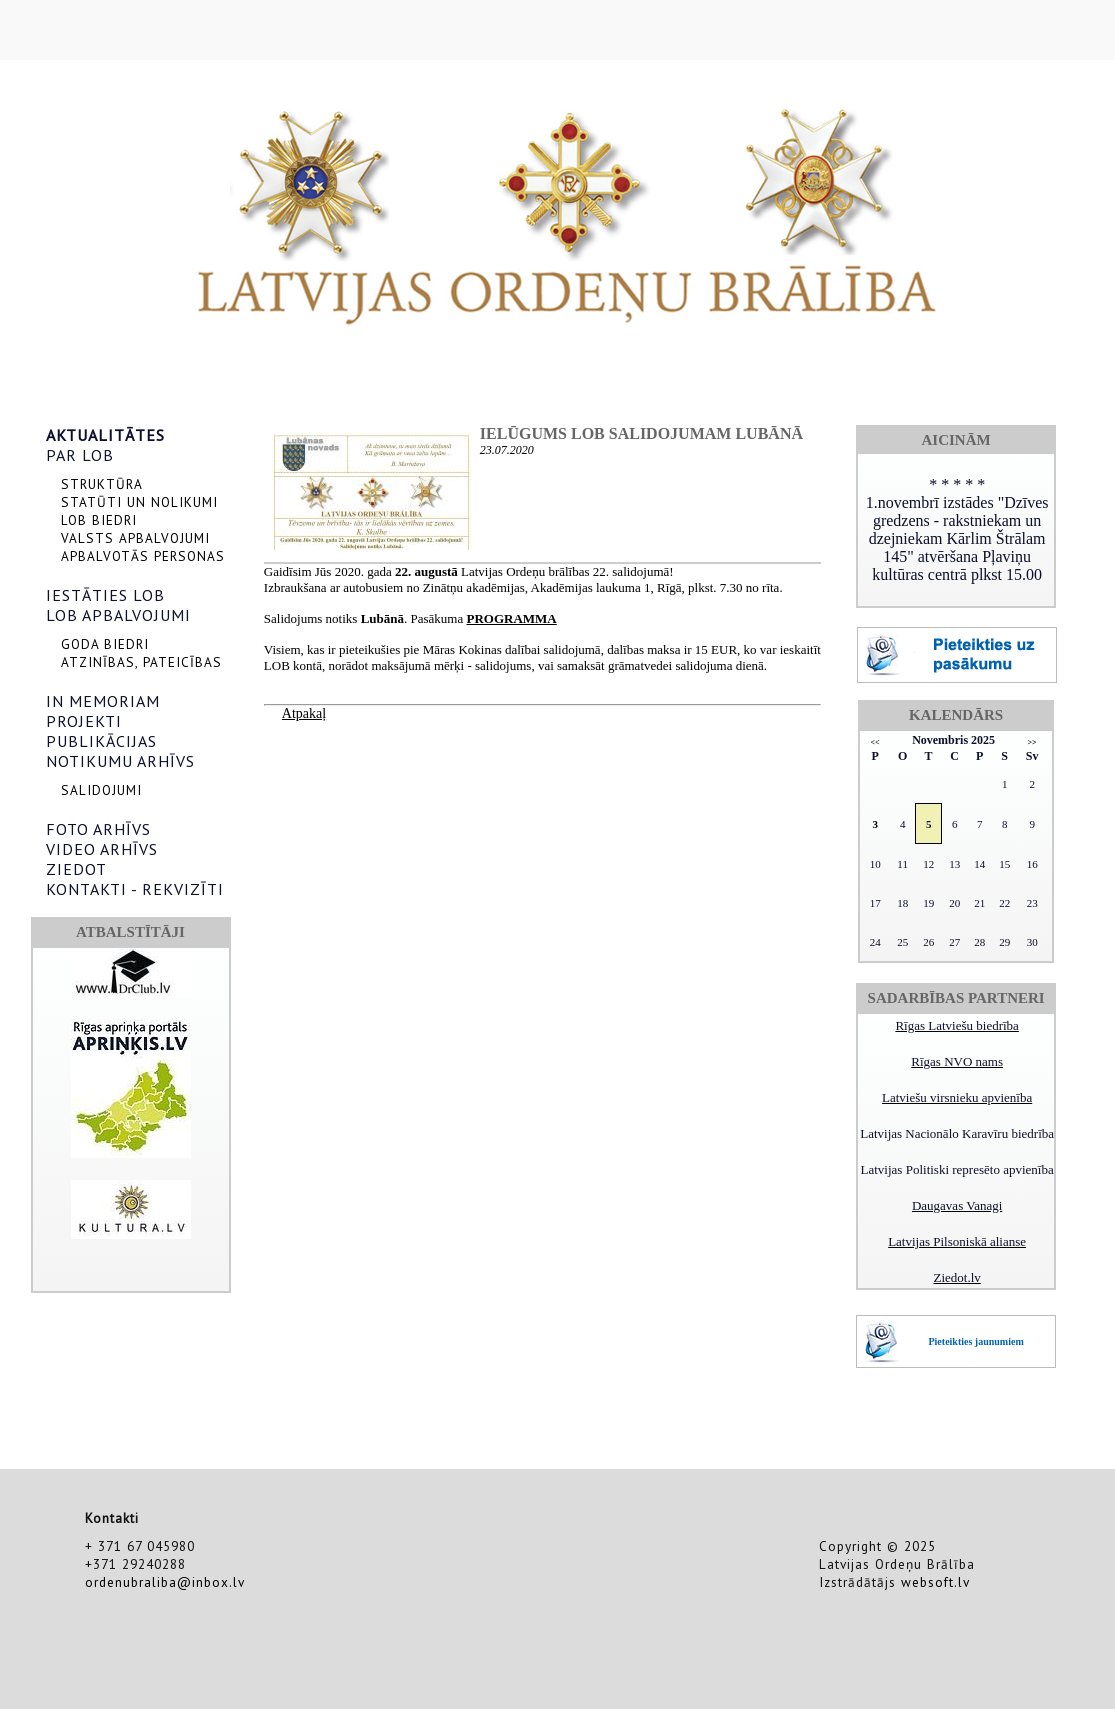 The width and height of the screenshot is (1115, 1709). Describe the element at coordinates (875, 742) in the screenshot. I see `<<` at that location.